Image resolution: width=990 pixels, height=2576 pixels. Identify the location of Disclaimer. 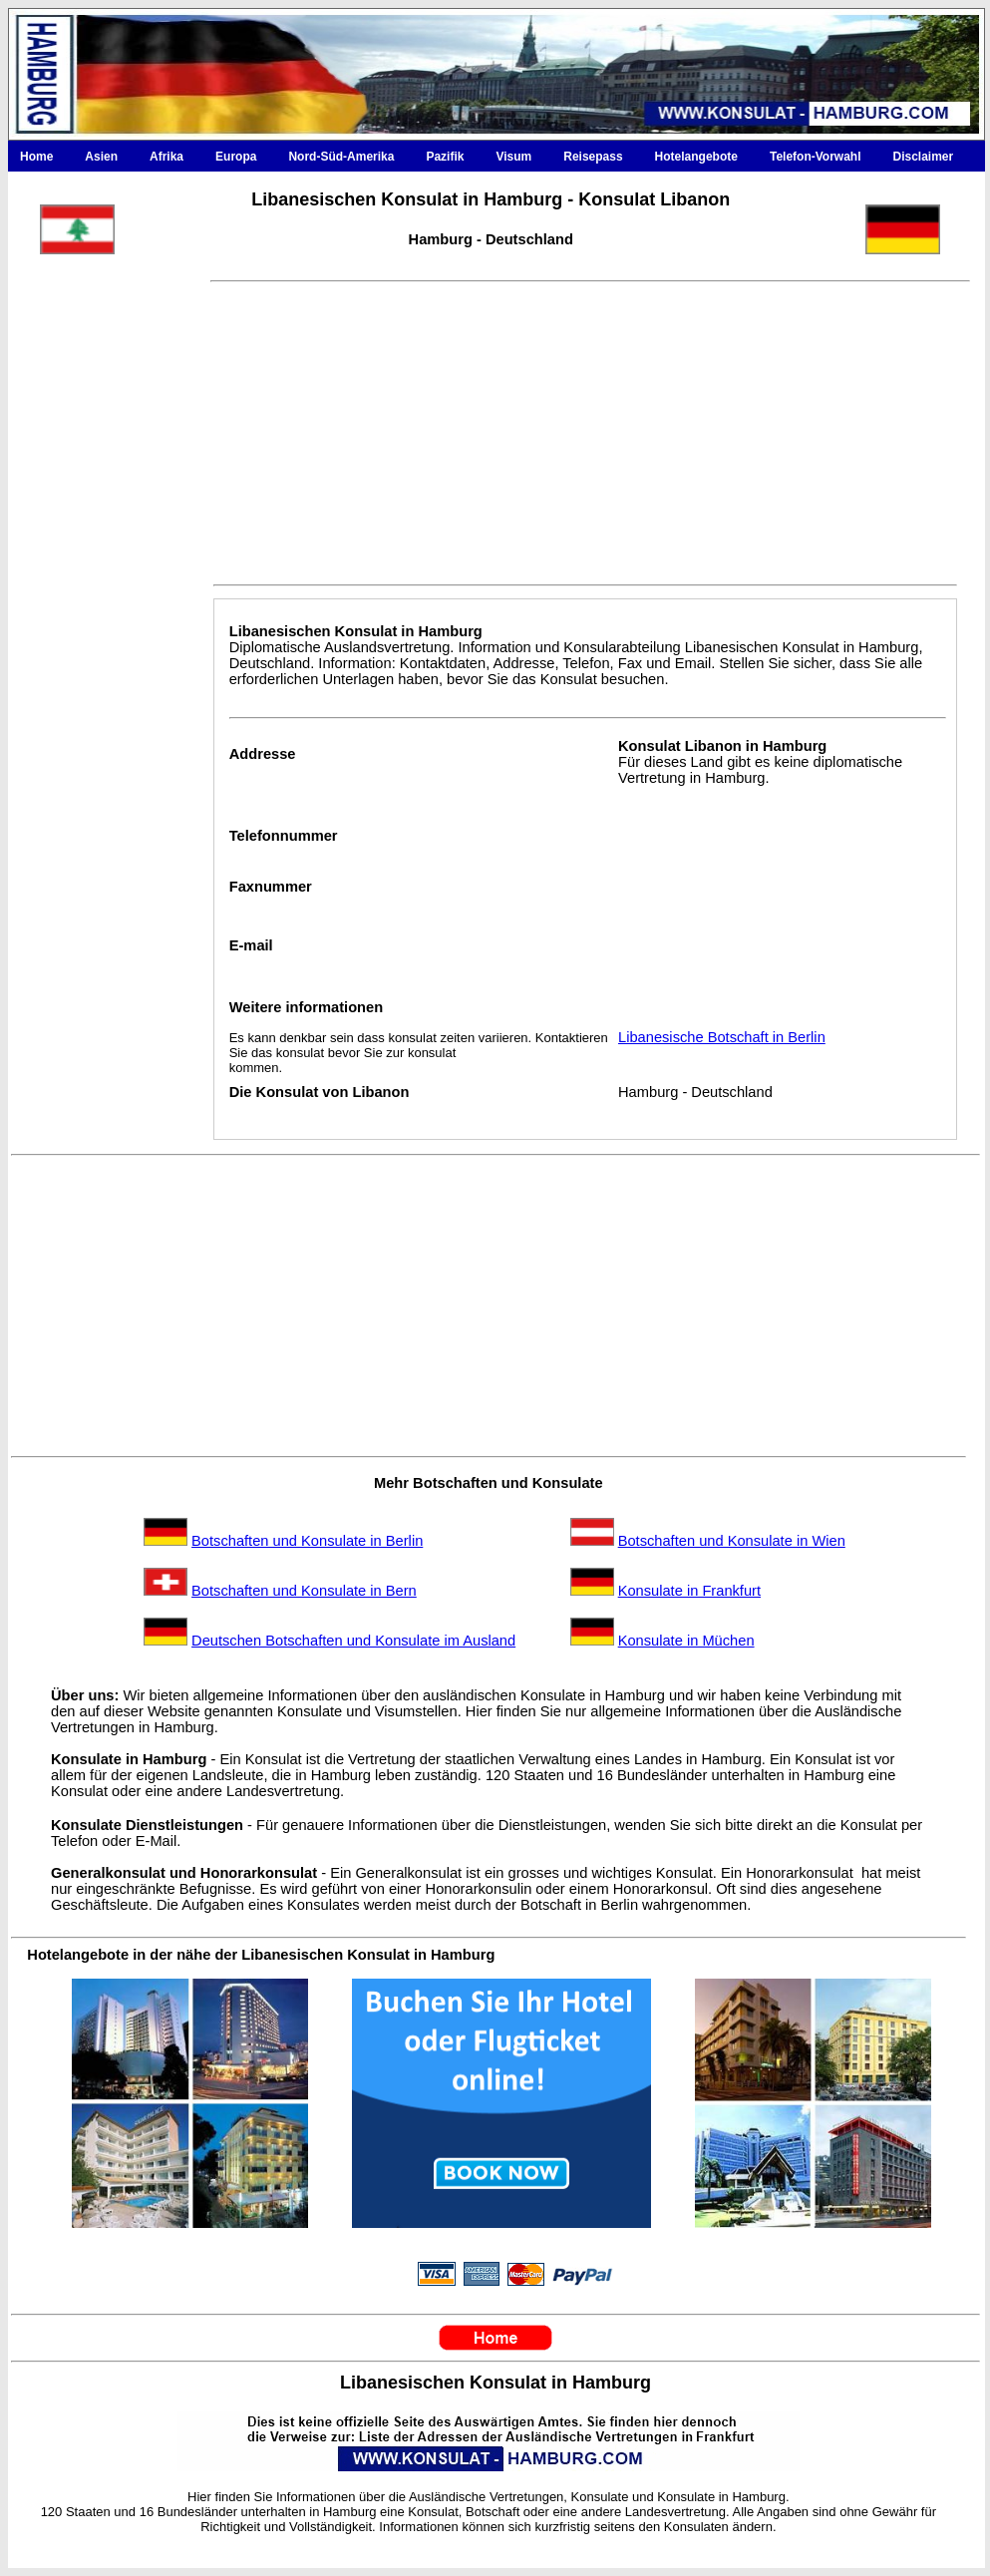
(923, 157).